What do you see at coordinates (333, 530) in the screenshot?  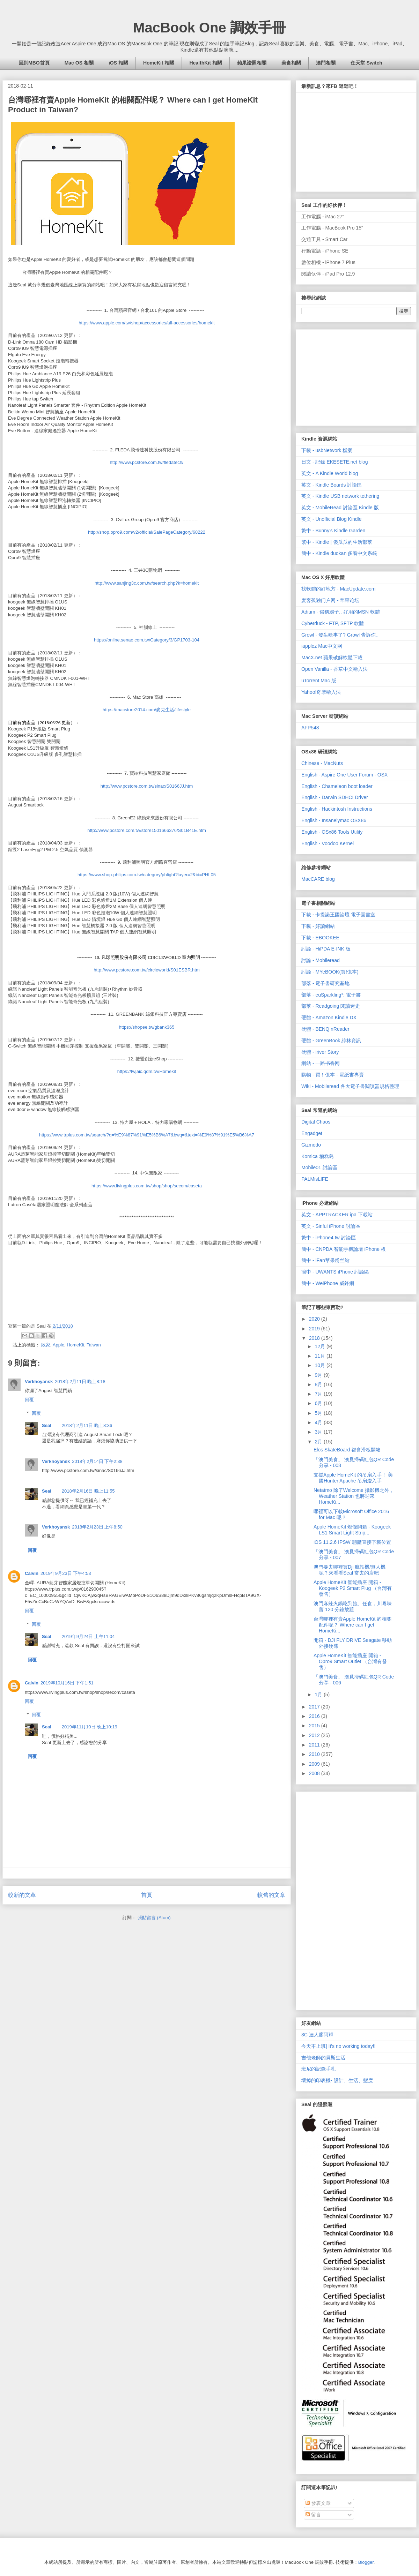 I see `繁中 - Bunny's Kindle Garden` at bounding box center [333, 530].